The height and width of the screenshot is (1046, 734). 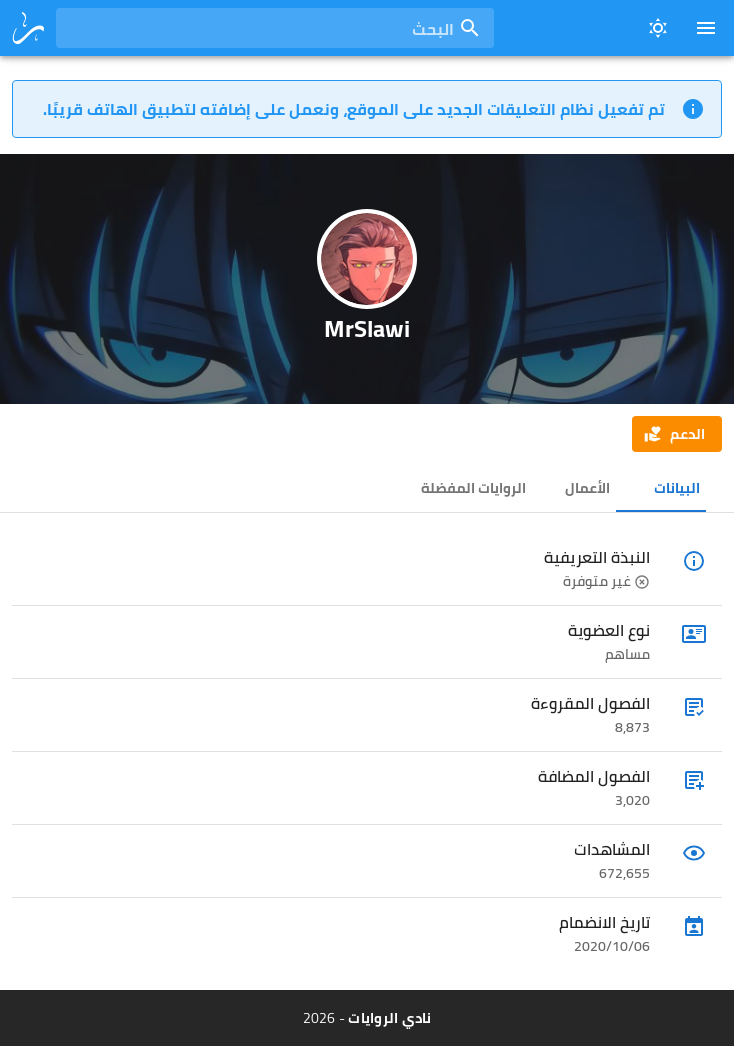 What do you see at coordinates (275, 28) in the screenshot?
I see `[combobox]` at bounding box center [275, 28].